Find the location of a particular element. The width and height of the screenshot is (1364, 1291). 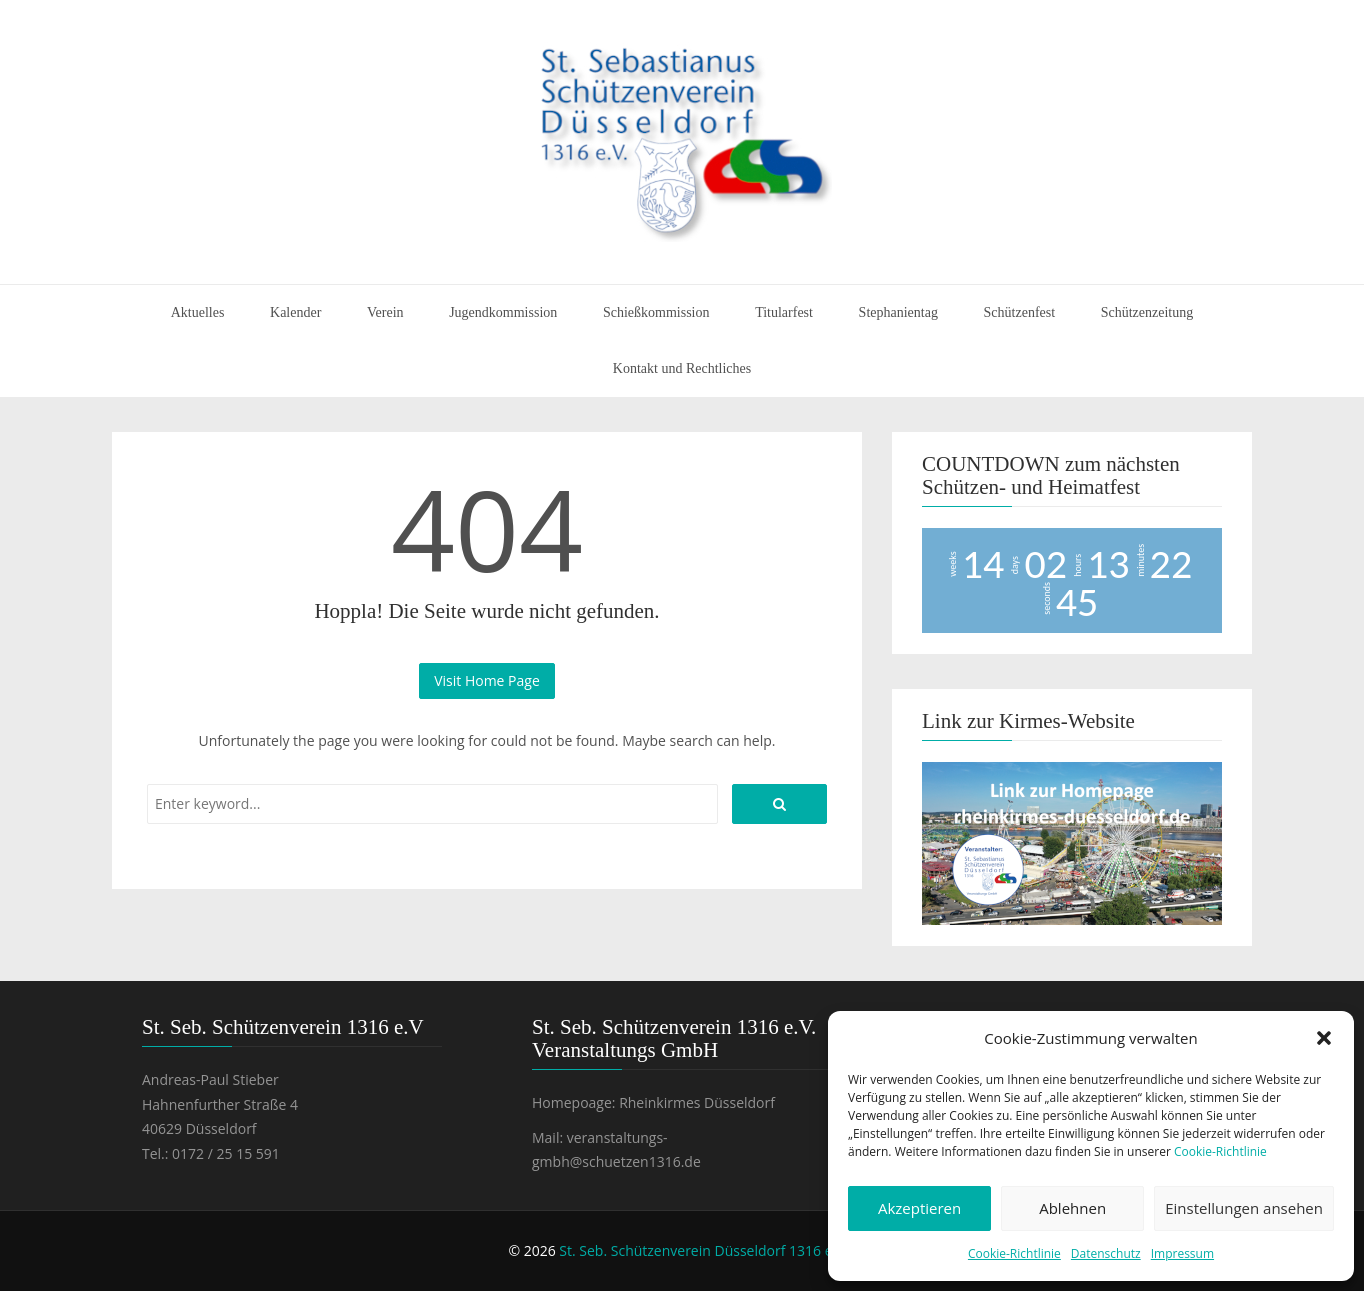

Stephanientag is located at coordinates (898, 312).